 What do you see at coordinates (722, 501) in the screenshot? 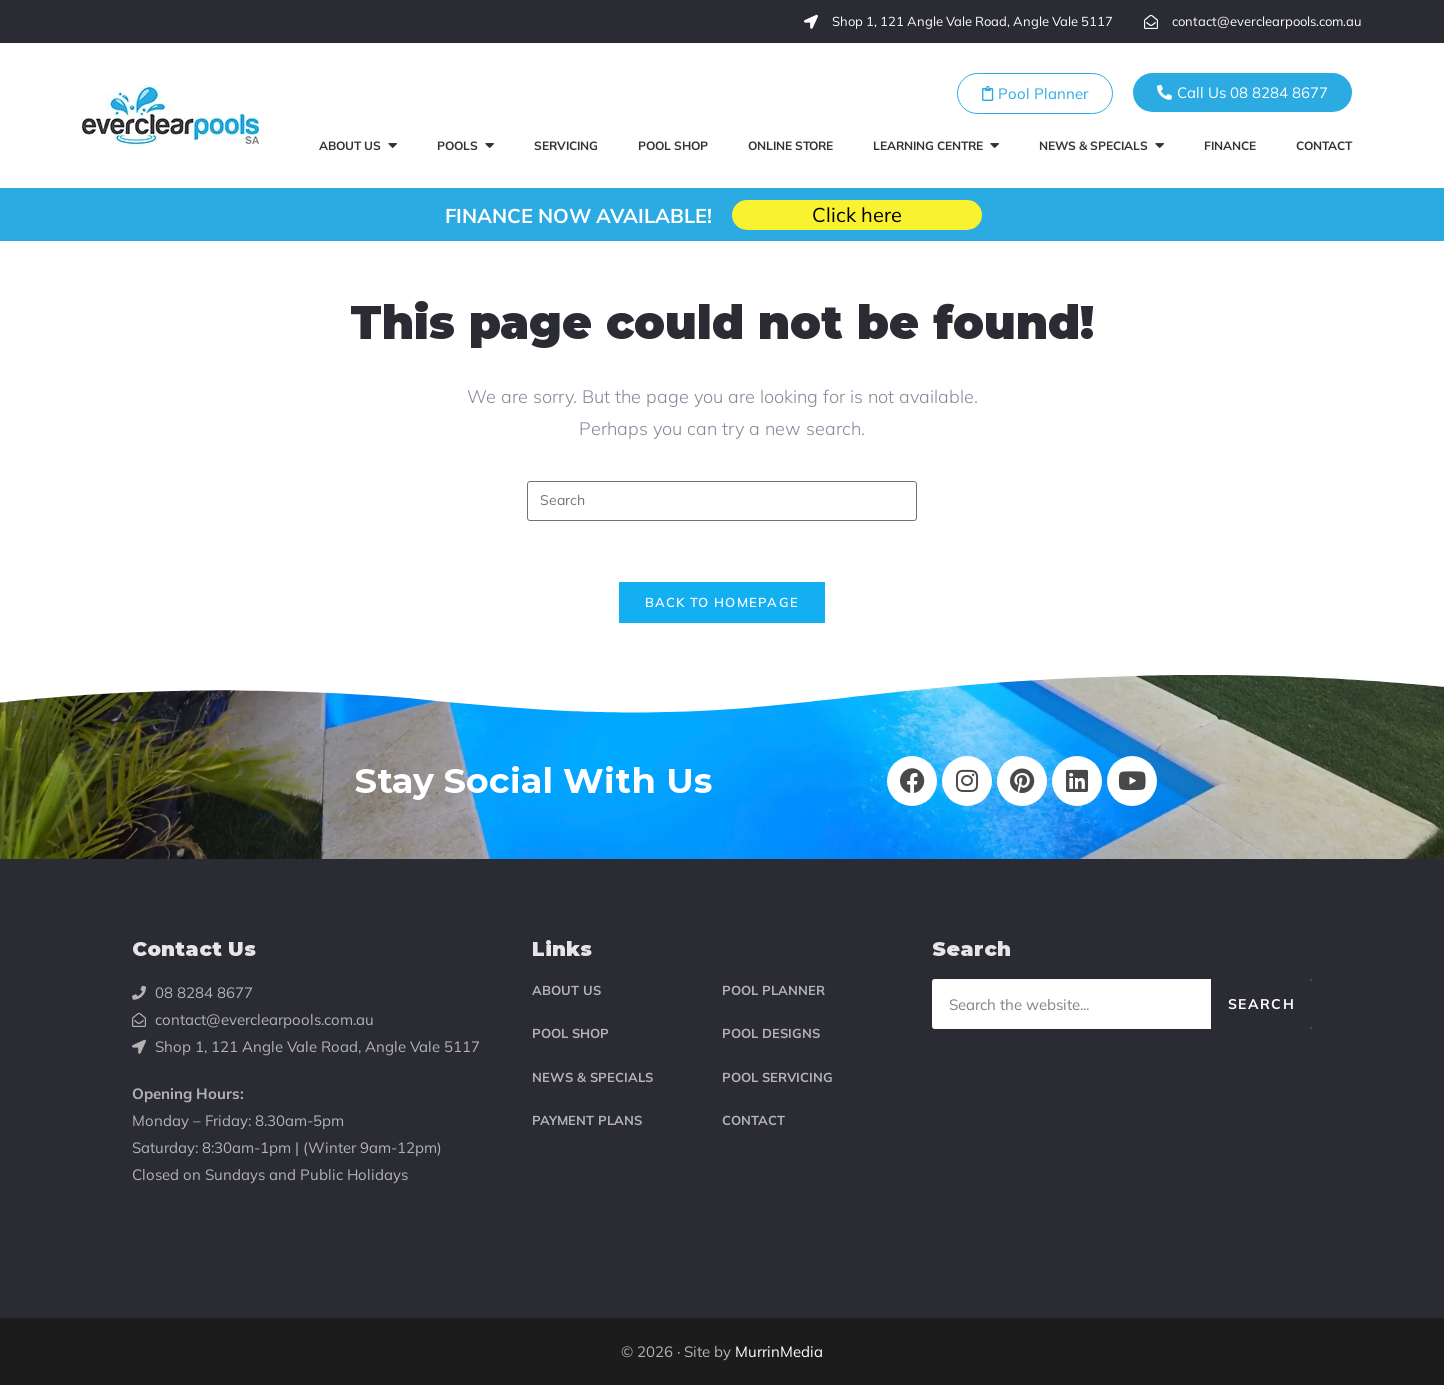
I see `[Insert search query]` at bounding box center [722, 501].